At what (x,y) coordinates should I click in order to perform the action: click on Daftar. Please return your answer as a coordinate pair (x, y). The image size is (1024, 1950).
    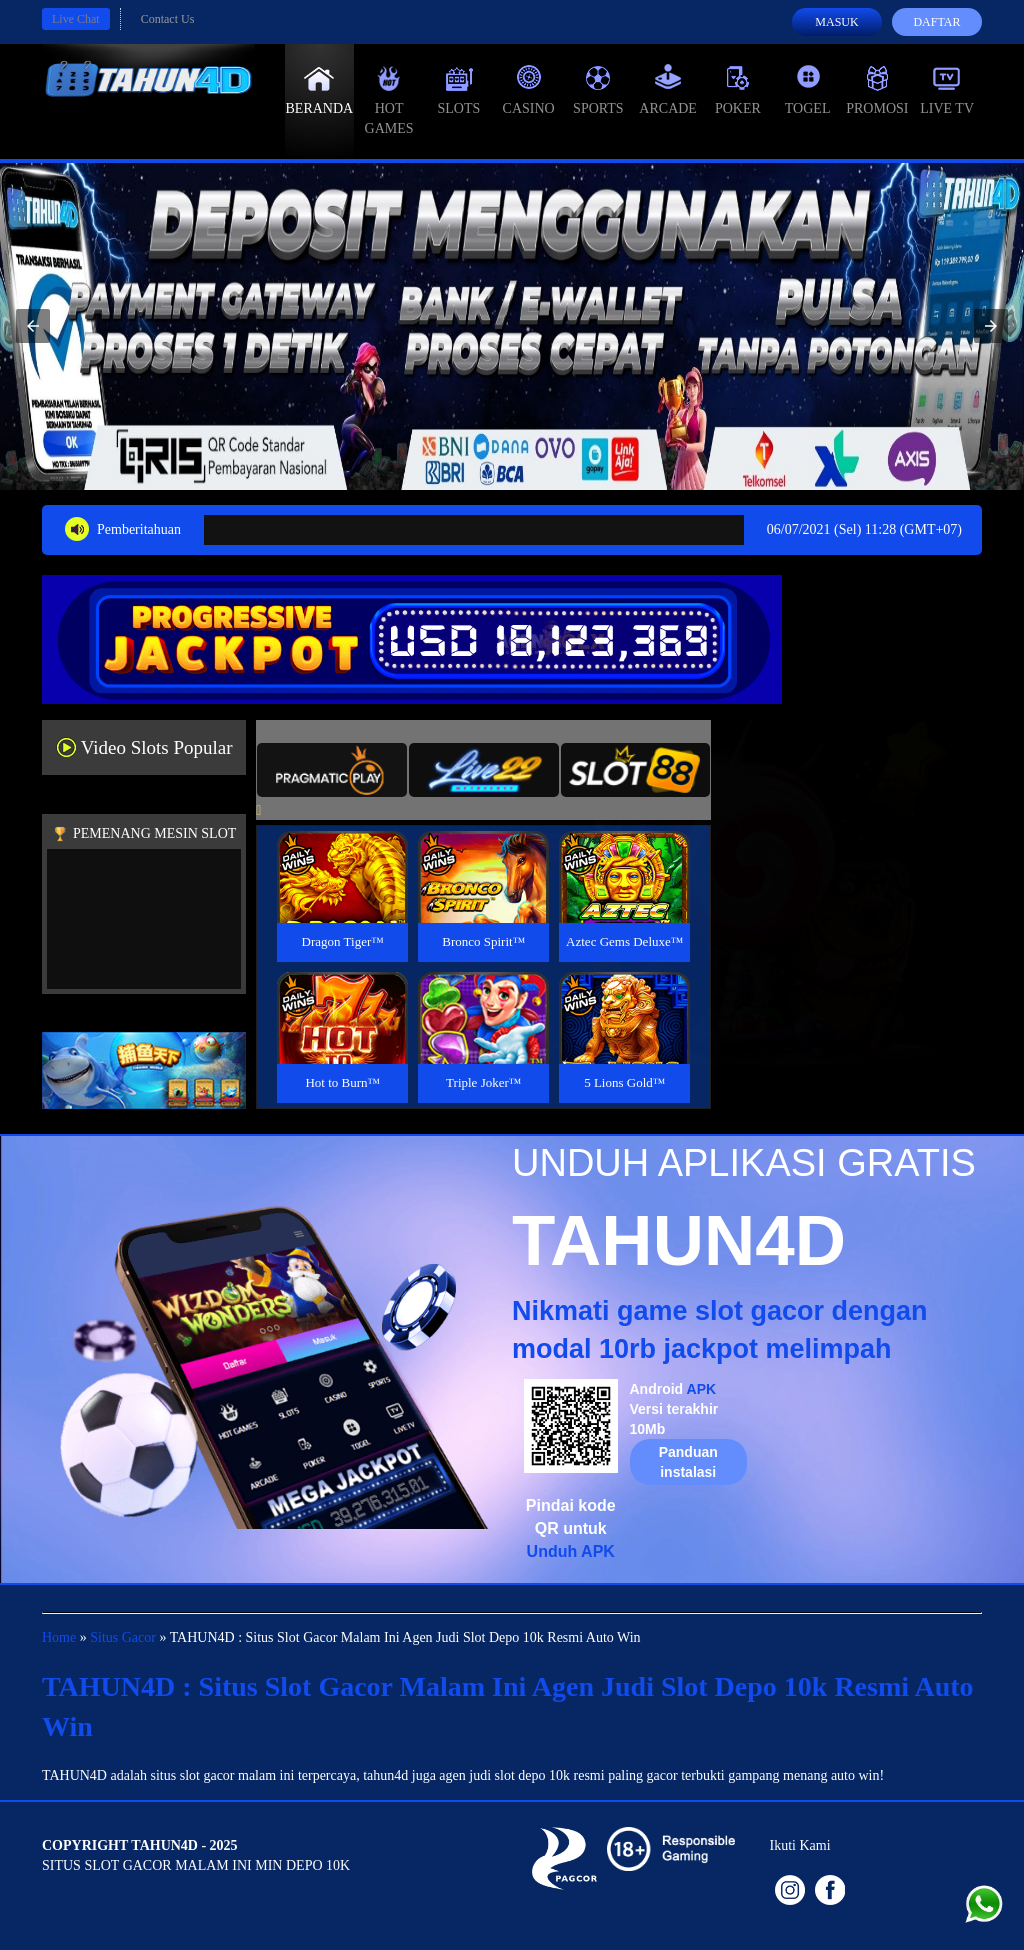
    Looking at the image, I should click on (936, 22).